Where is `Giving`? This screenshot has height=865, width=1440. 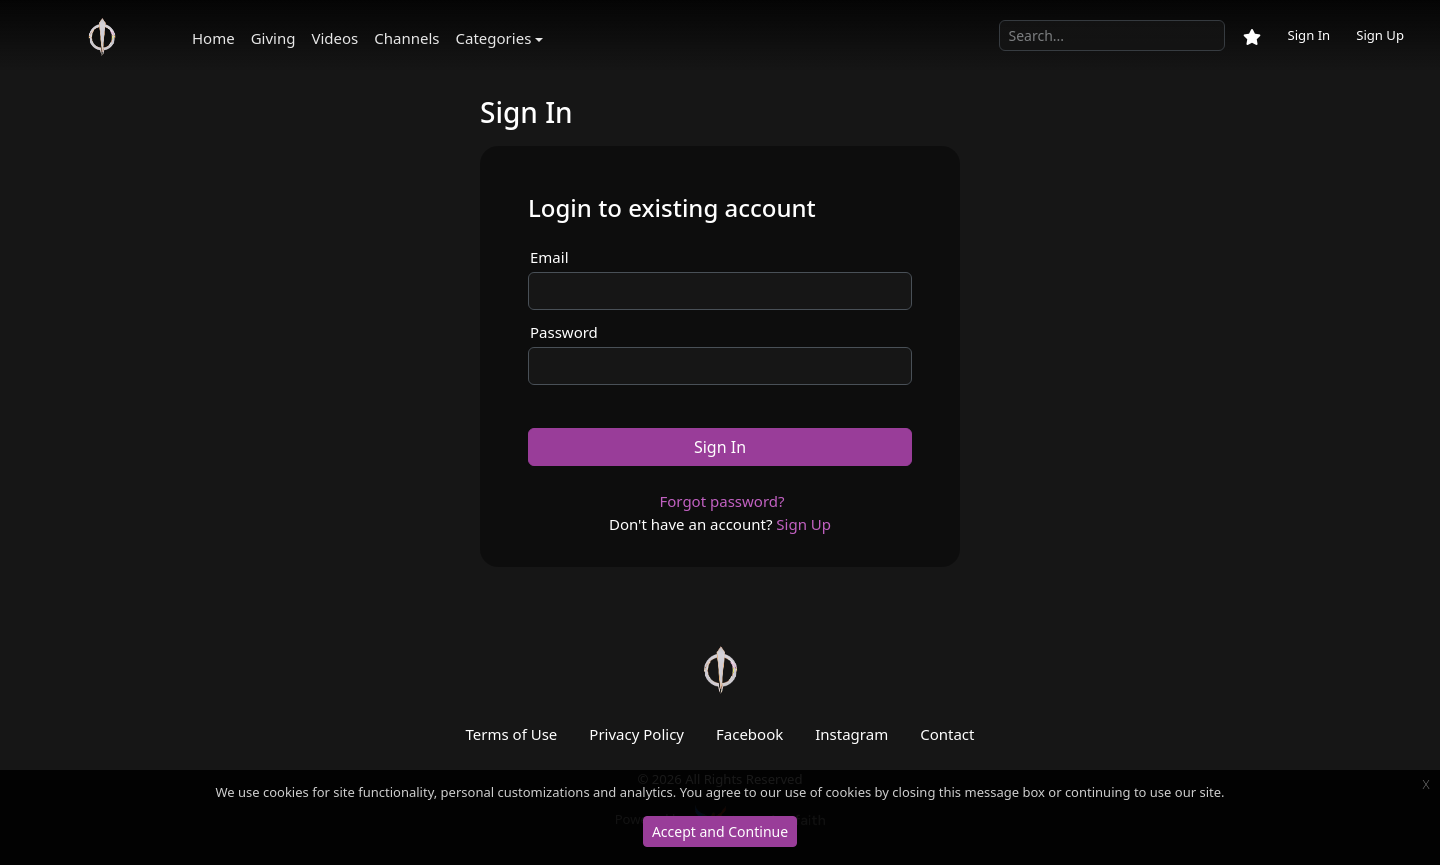 Giving is located at coordinates (273, 38).